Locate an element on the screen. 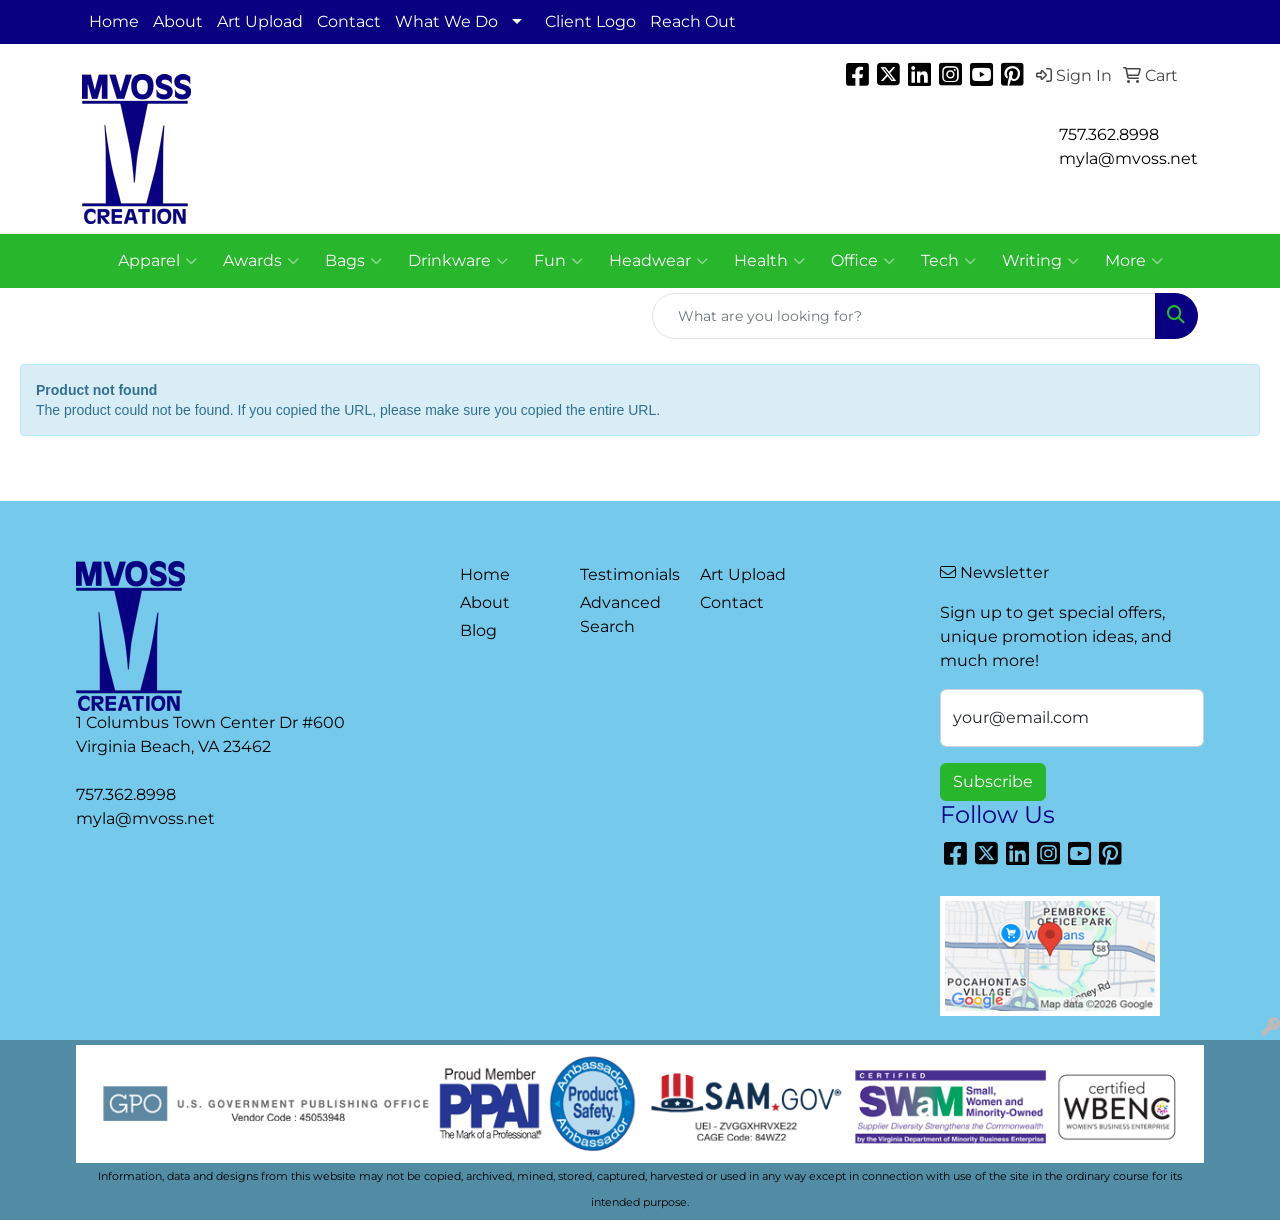 Image resolution: width=1280 pixels, height=1220 pixels. More is located at coordinates (1134, 261).